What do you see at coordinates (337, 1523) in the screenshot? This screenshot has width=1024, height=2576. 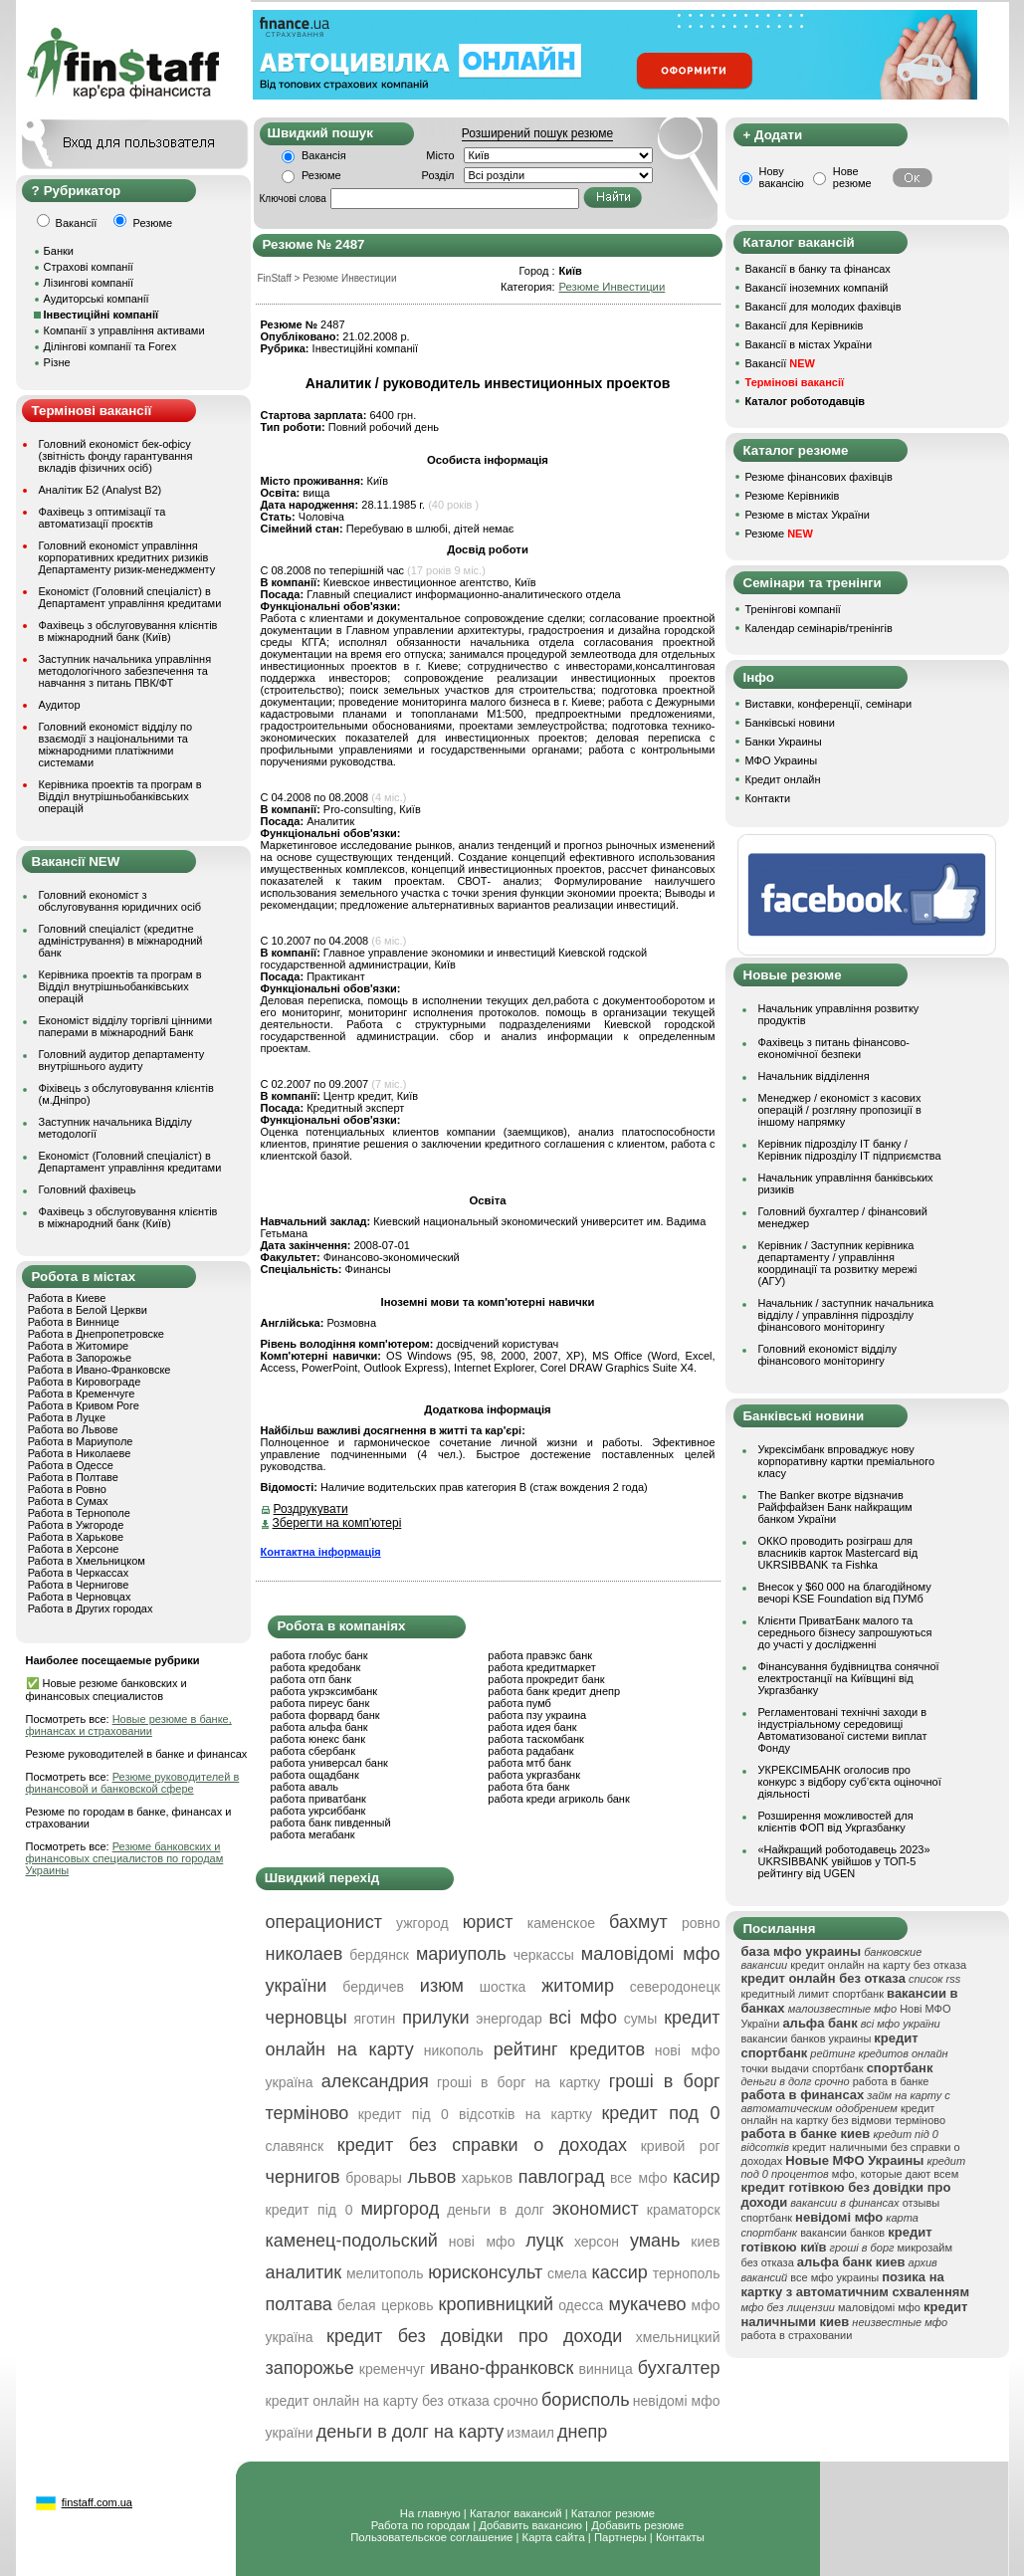 I see `Зберегти на комп'ютері` at bounding box center [337, 1523].